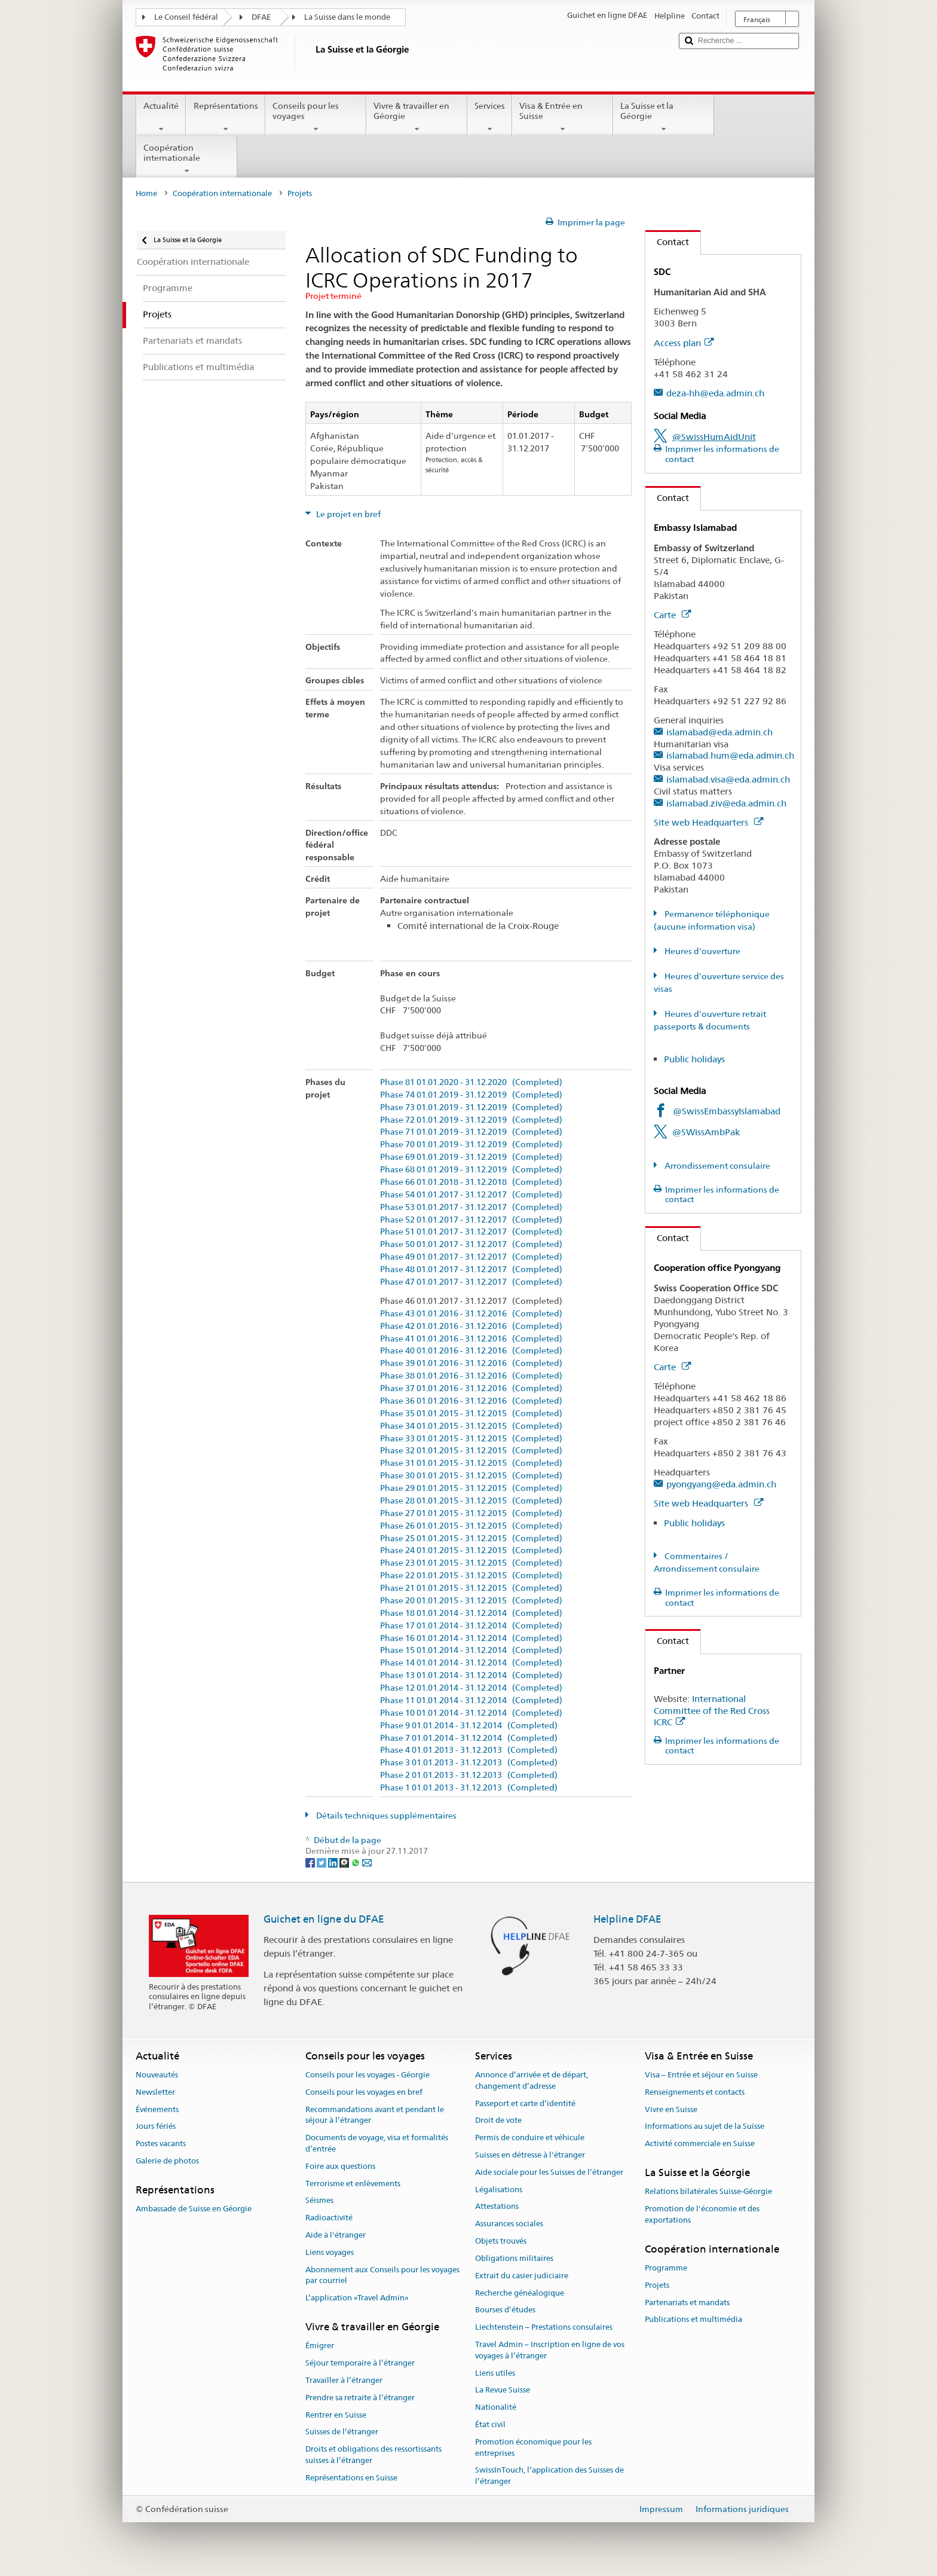  What do you see at coordinates (367, 1862) in the screenshot?
I see `[Email]` at bounding box center [367, 1862].